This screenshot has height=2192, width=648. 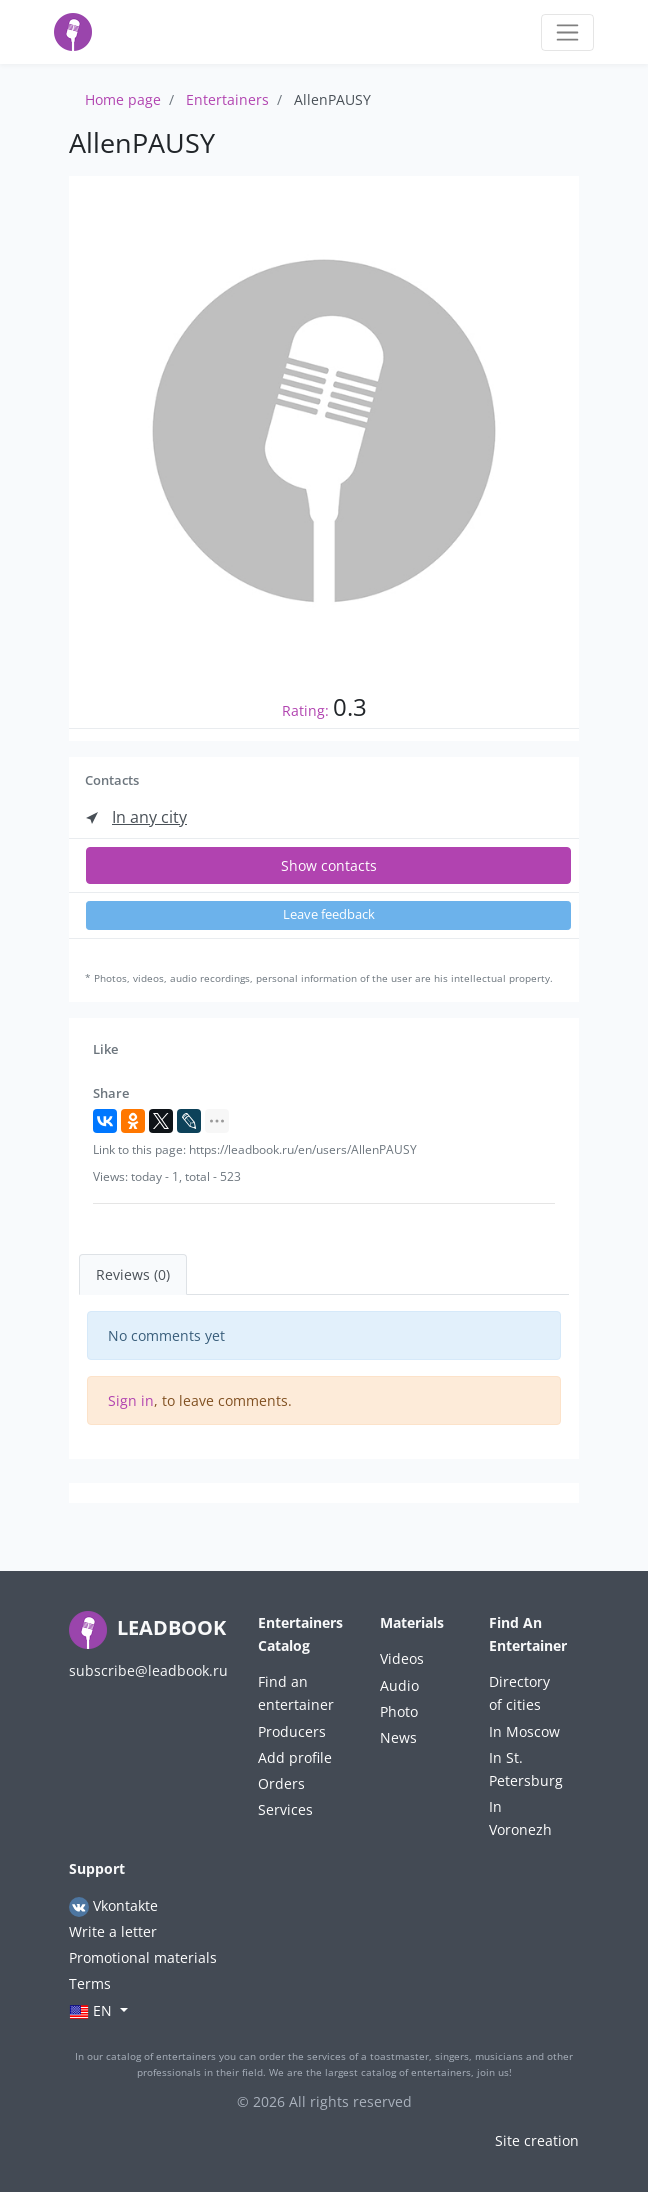 I want to click on Reviews (0) [tab], so click(x=133, y=1274).